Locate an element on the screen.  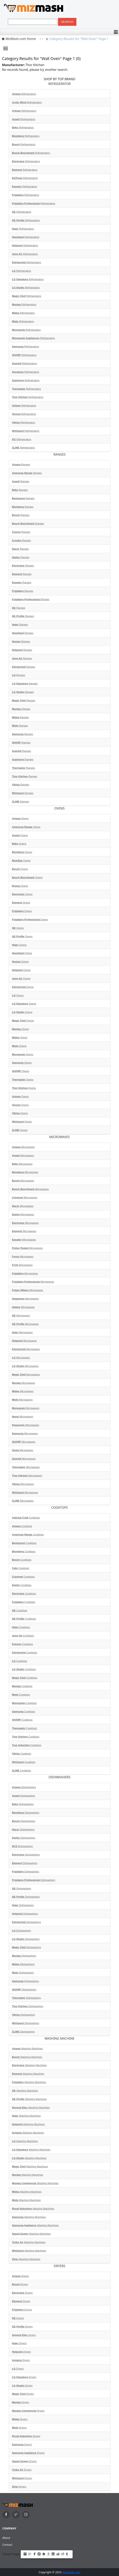
Jenn-Air is located at coordinates (17, 253).